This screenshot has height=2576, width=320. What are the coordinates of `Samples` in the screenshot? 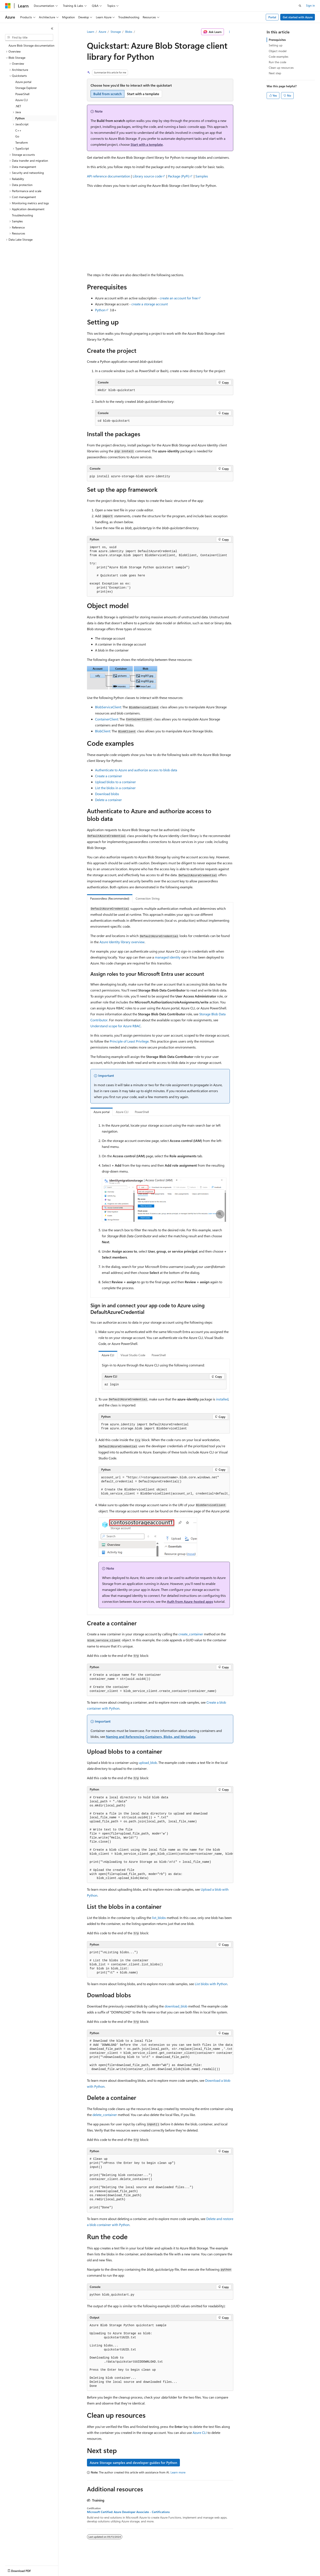 It's located at (201, 176).